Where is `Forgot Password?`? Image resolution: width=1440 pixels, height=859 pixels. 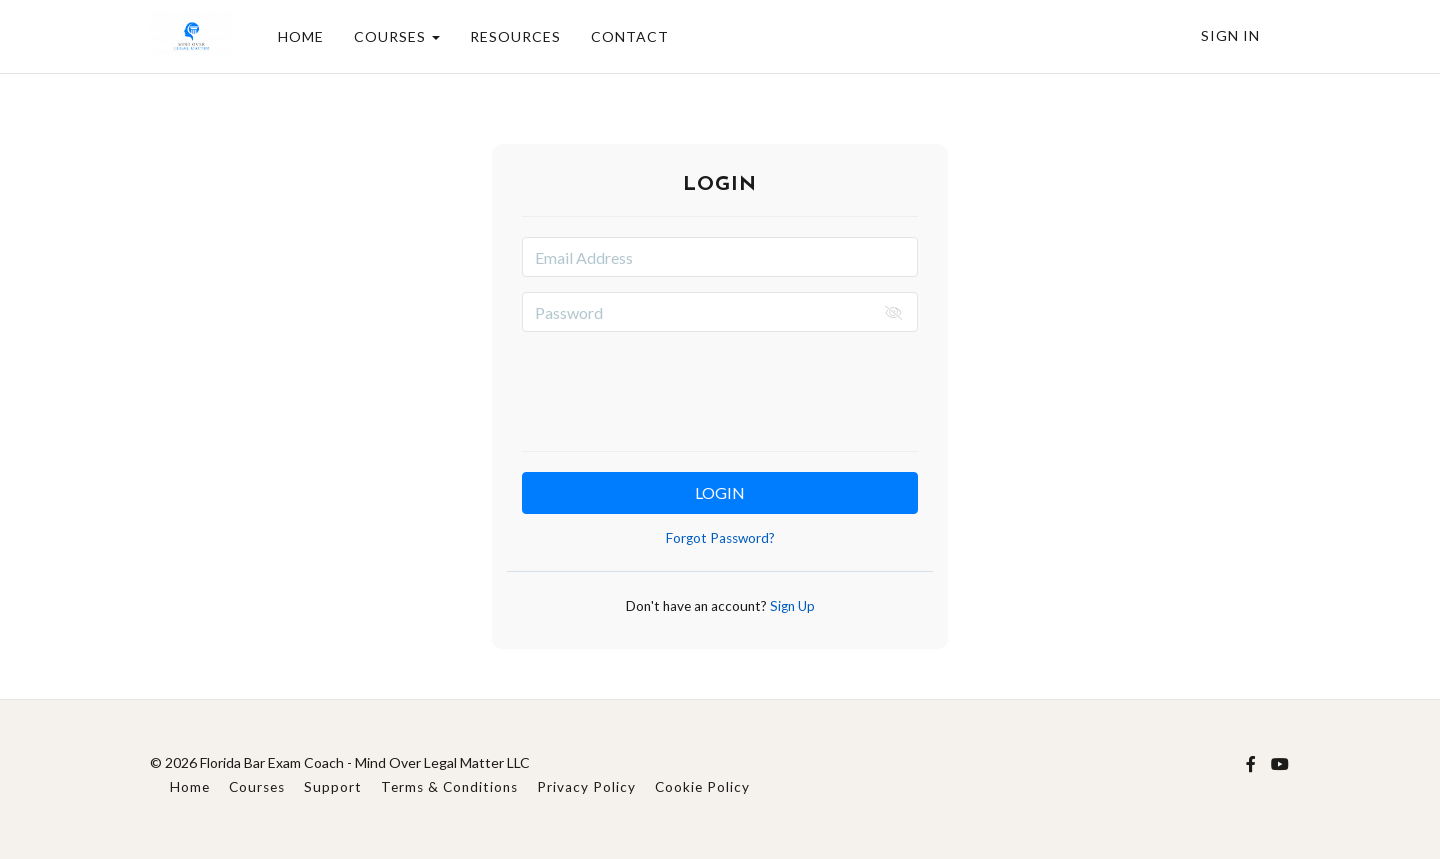
Forgot Password? is located at coordinates (720, 538).